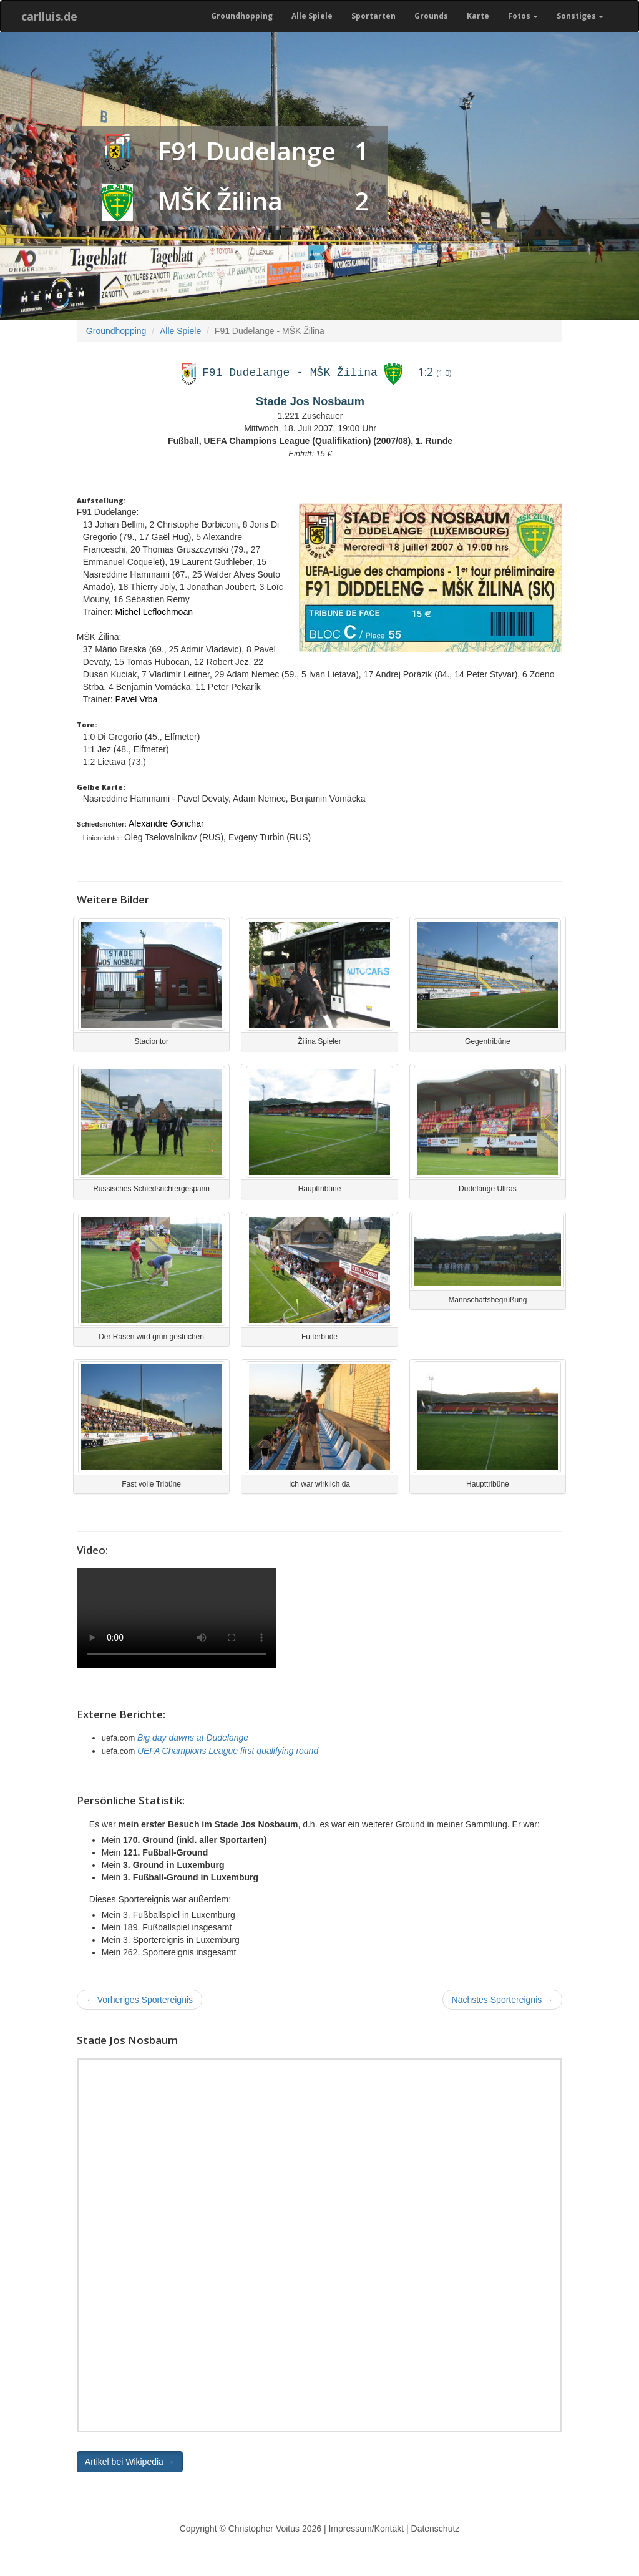  What do you see at coordinates (503, 2000) in the screenshot?
I see `Nächstes` at bounding box center [503, 2000].